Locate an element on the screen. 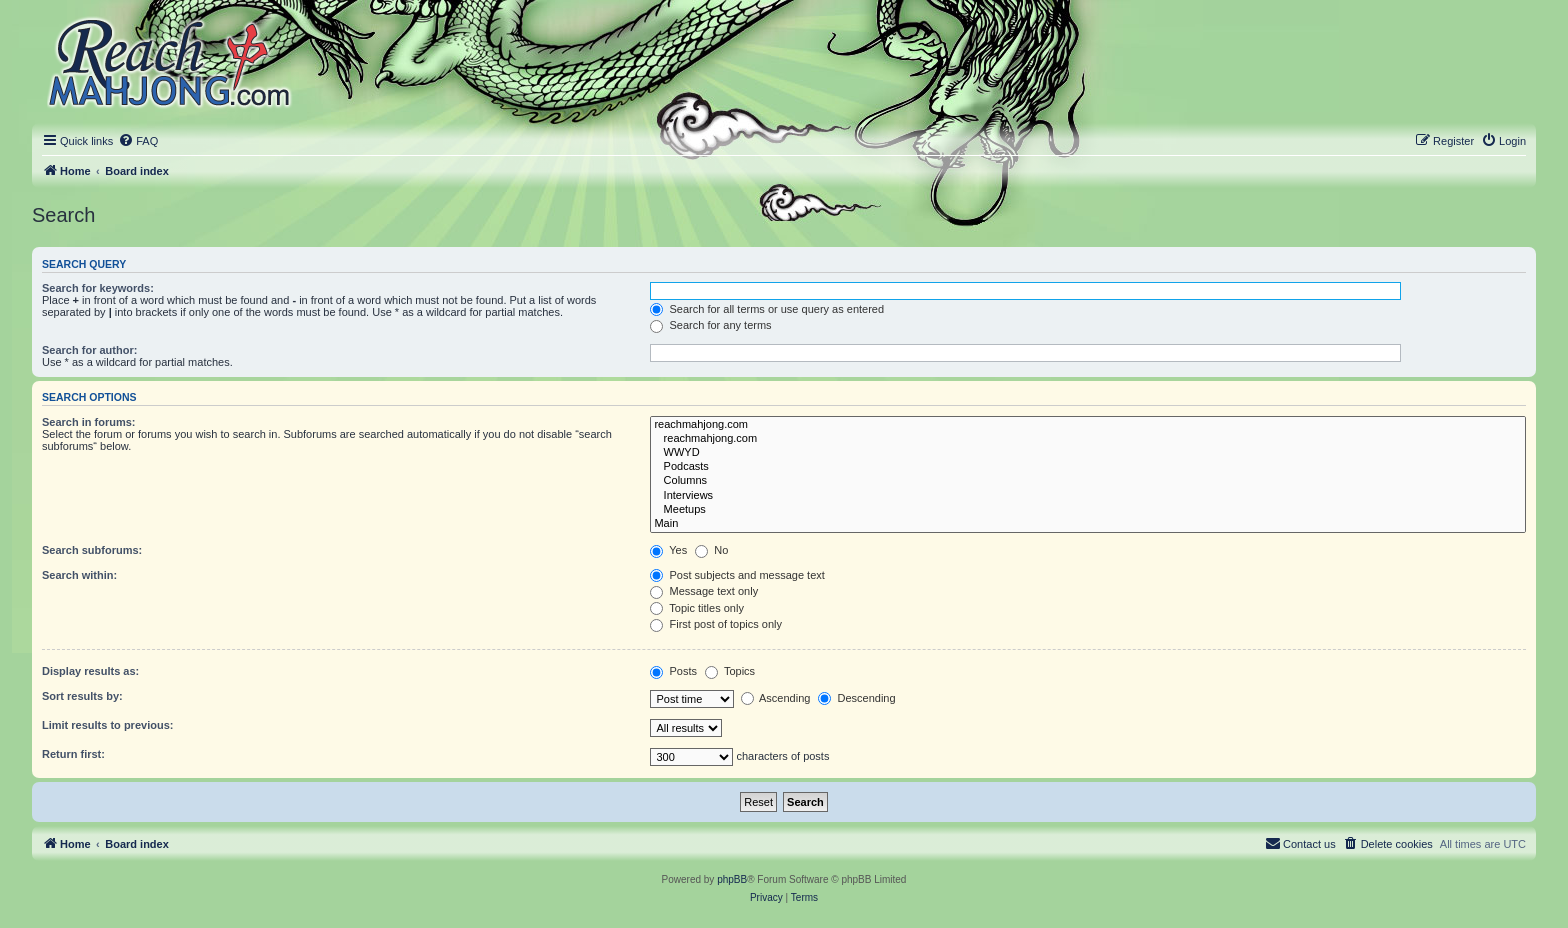 This screenshot has width=1568, height=928. Columns is located at coordinates (1088, 481).